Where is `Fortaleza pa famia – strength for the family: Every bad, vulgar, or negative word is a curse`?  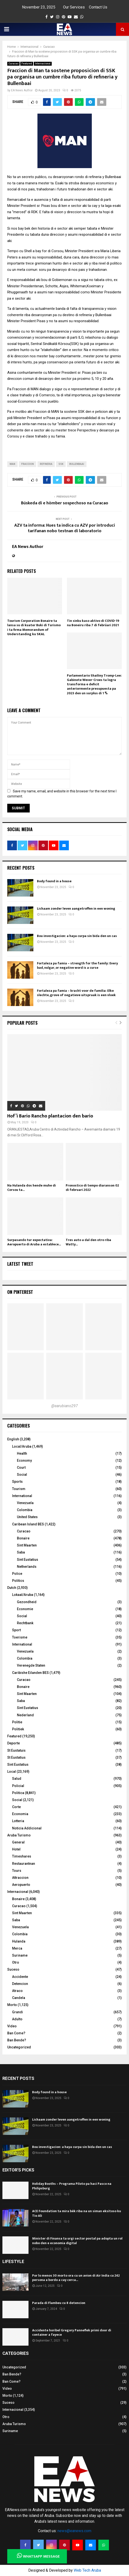
Fortaleza pa famia – strength for the family: Every bad, vulgar, or negative word is a curse is located at coordinates (77, 965).